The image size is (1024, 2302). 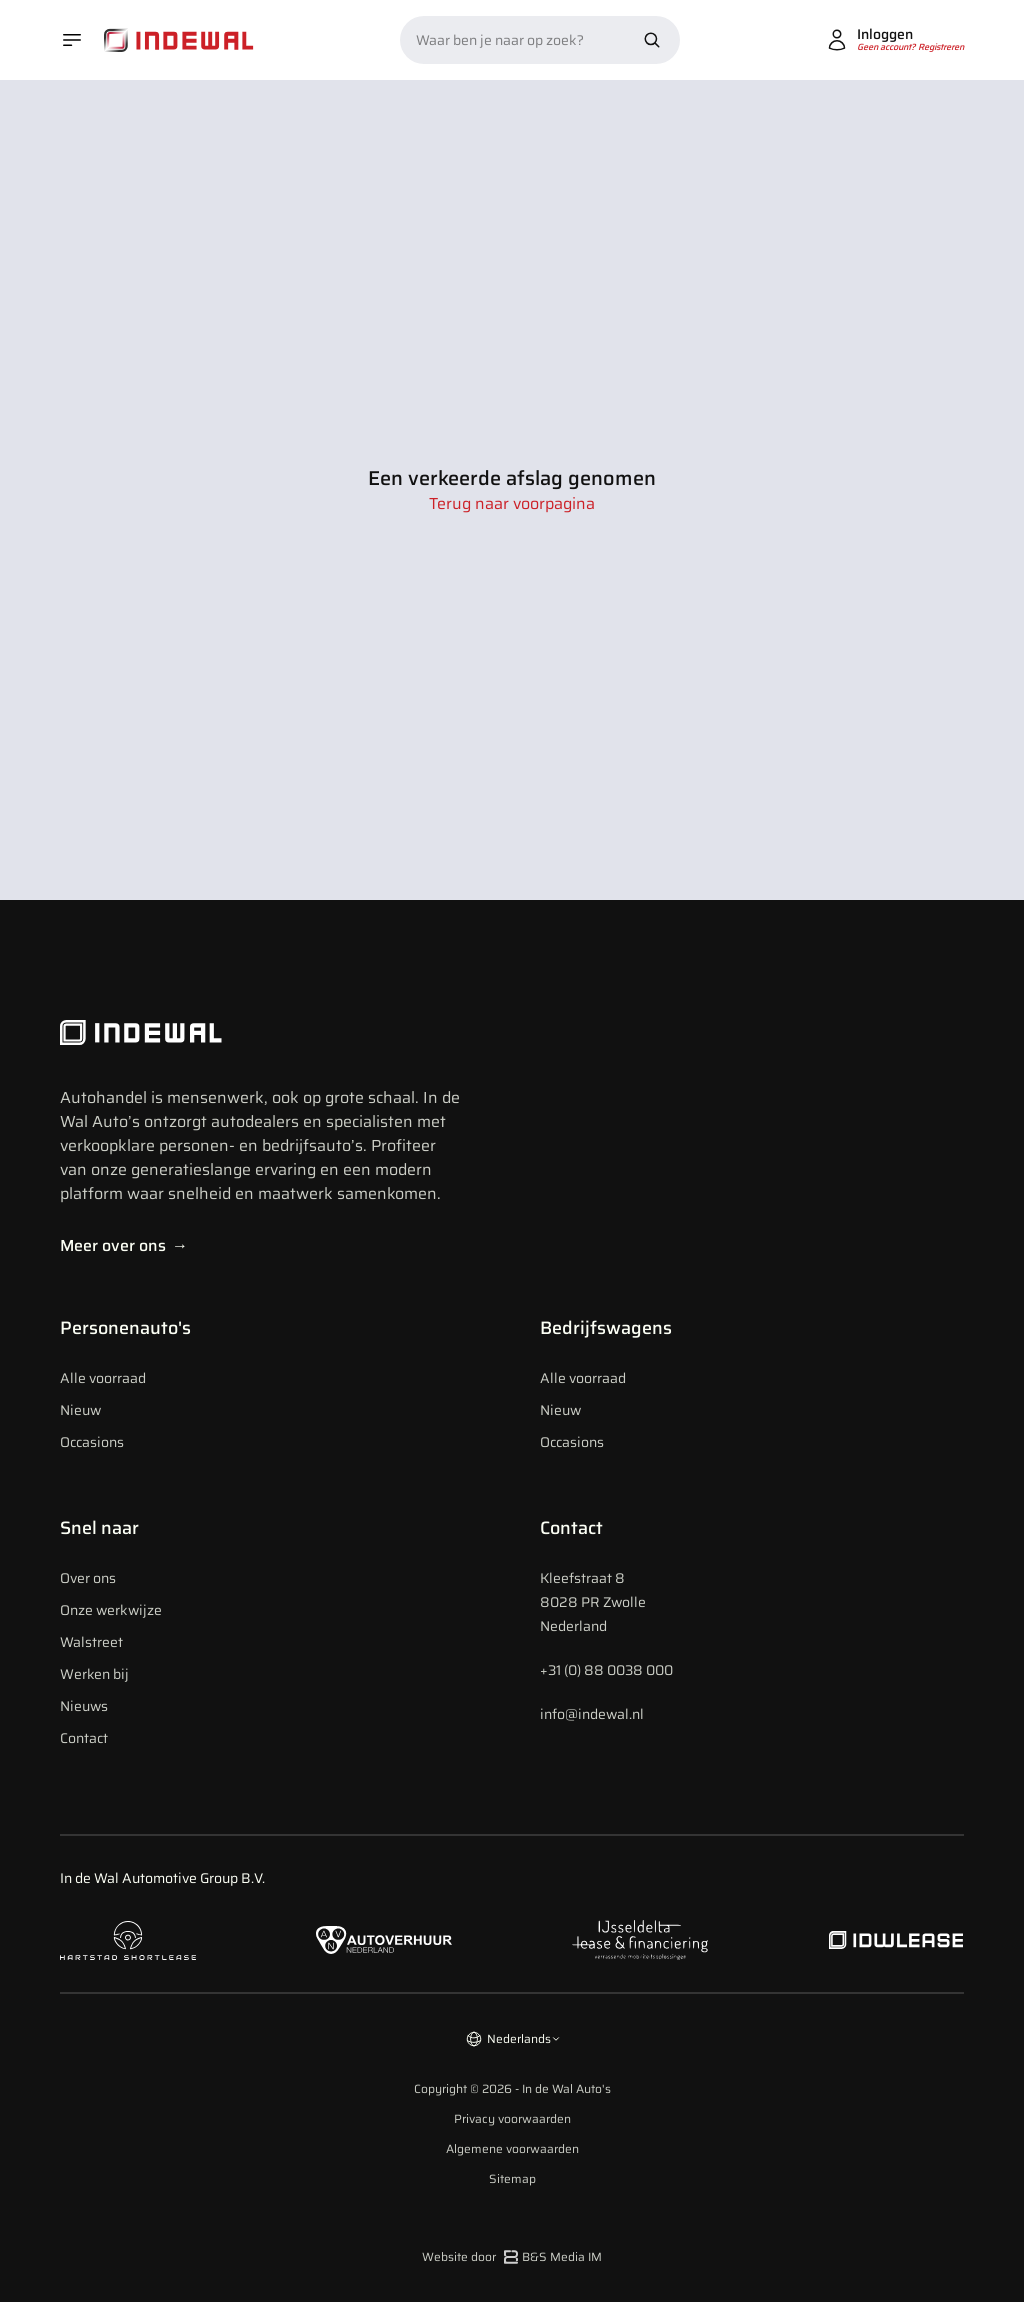 What do you see at coordinates (125, 1328) in the screenshot?
I see `Personenauto's` at bounding box center [125, 1328].